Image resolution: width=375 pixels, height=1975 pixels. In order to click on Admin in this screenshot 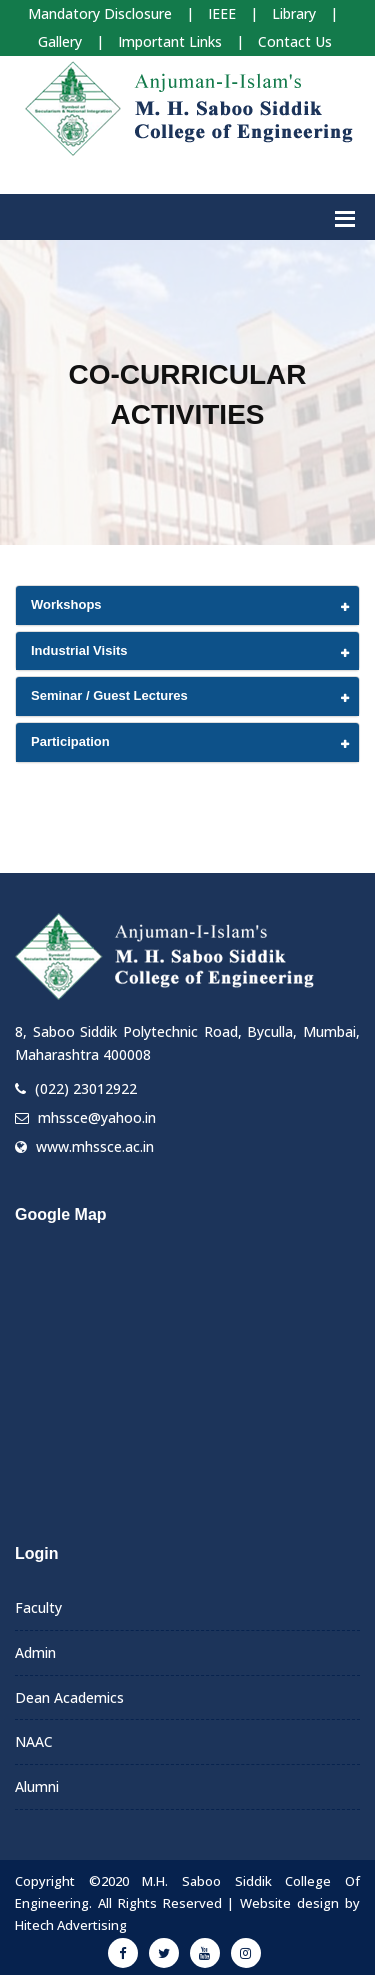, I will do `click(35, 1652)`.